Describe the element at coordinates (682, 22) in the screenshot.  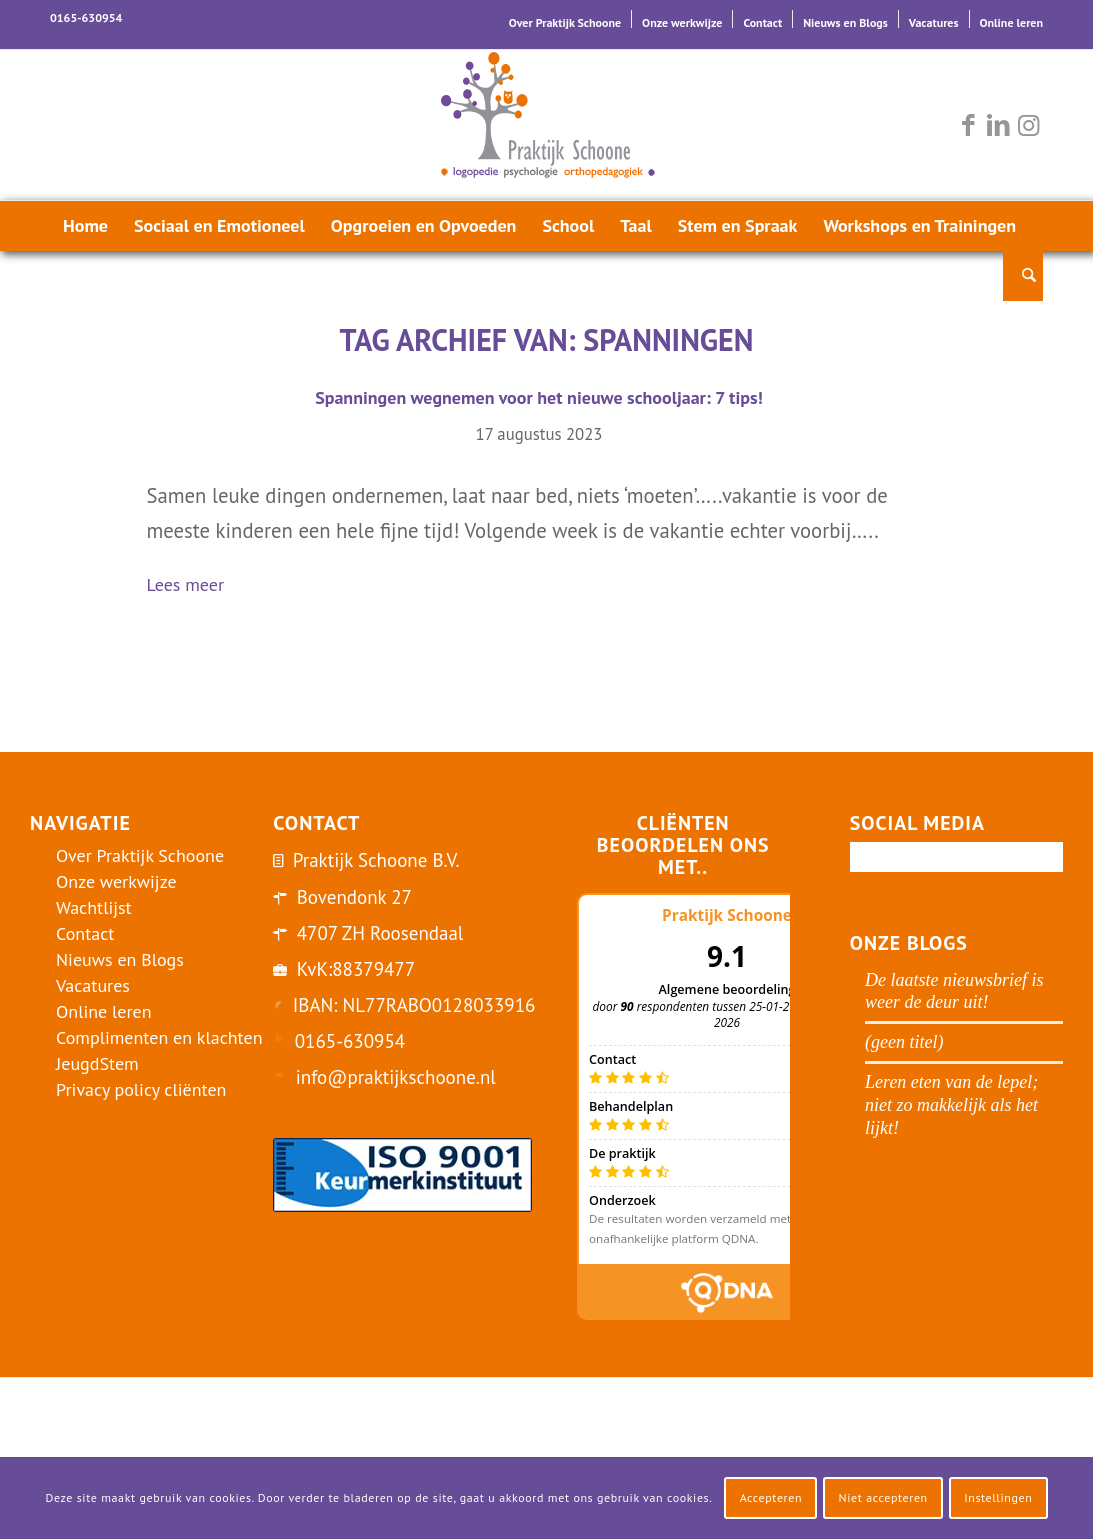
I see `Onze werkwijze` at that location.